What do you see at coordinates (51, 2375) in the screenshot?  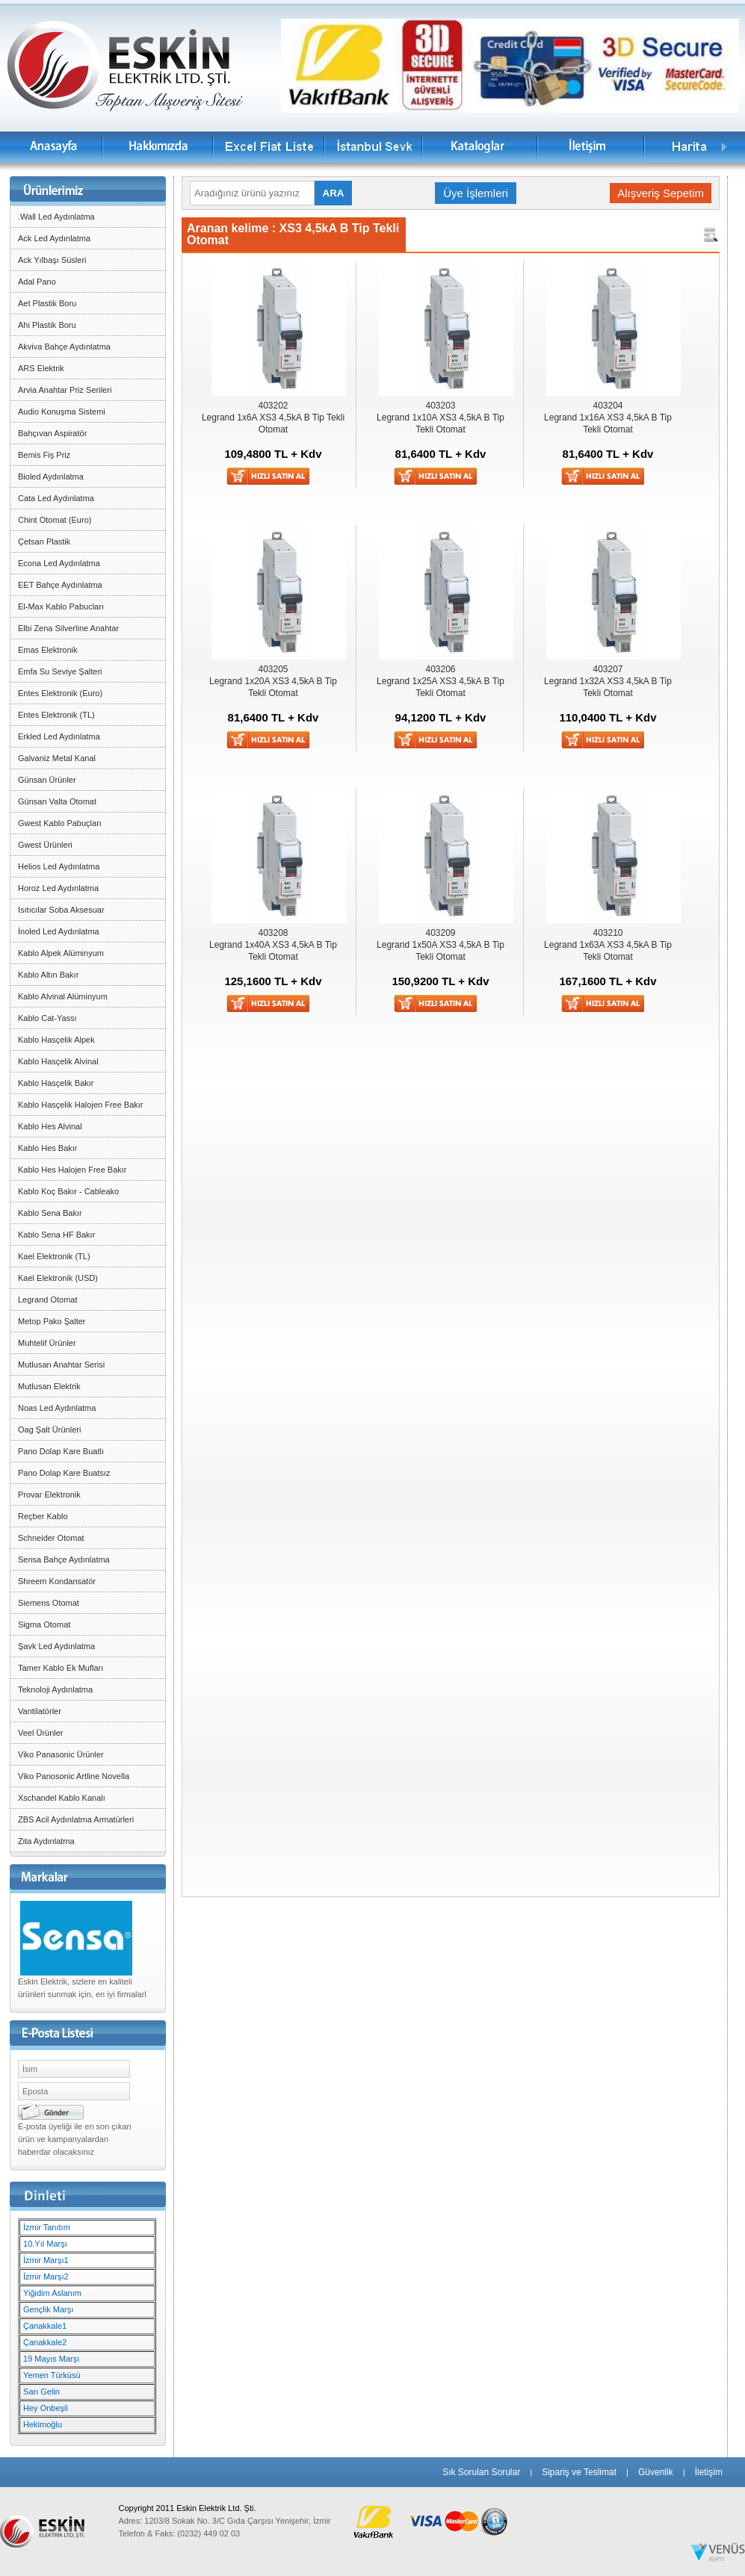 I see `Yemen Türküsü` at bounding box center [51, 2375].